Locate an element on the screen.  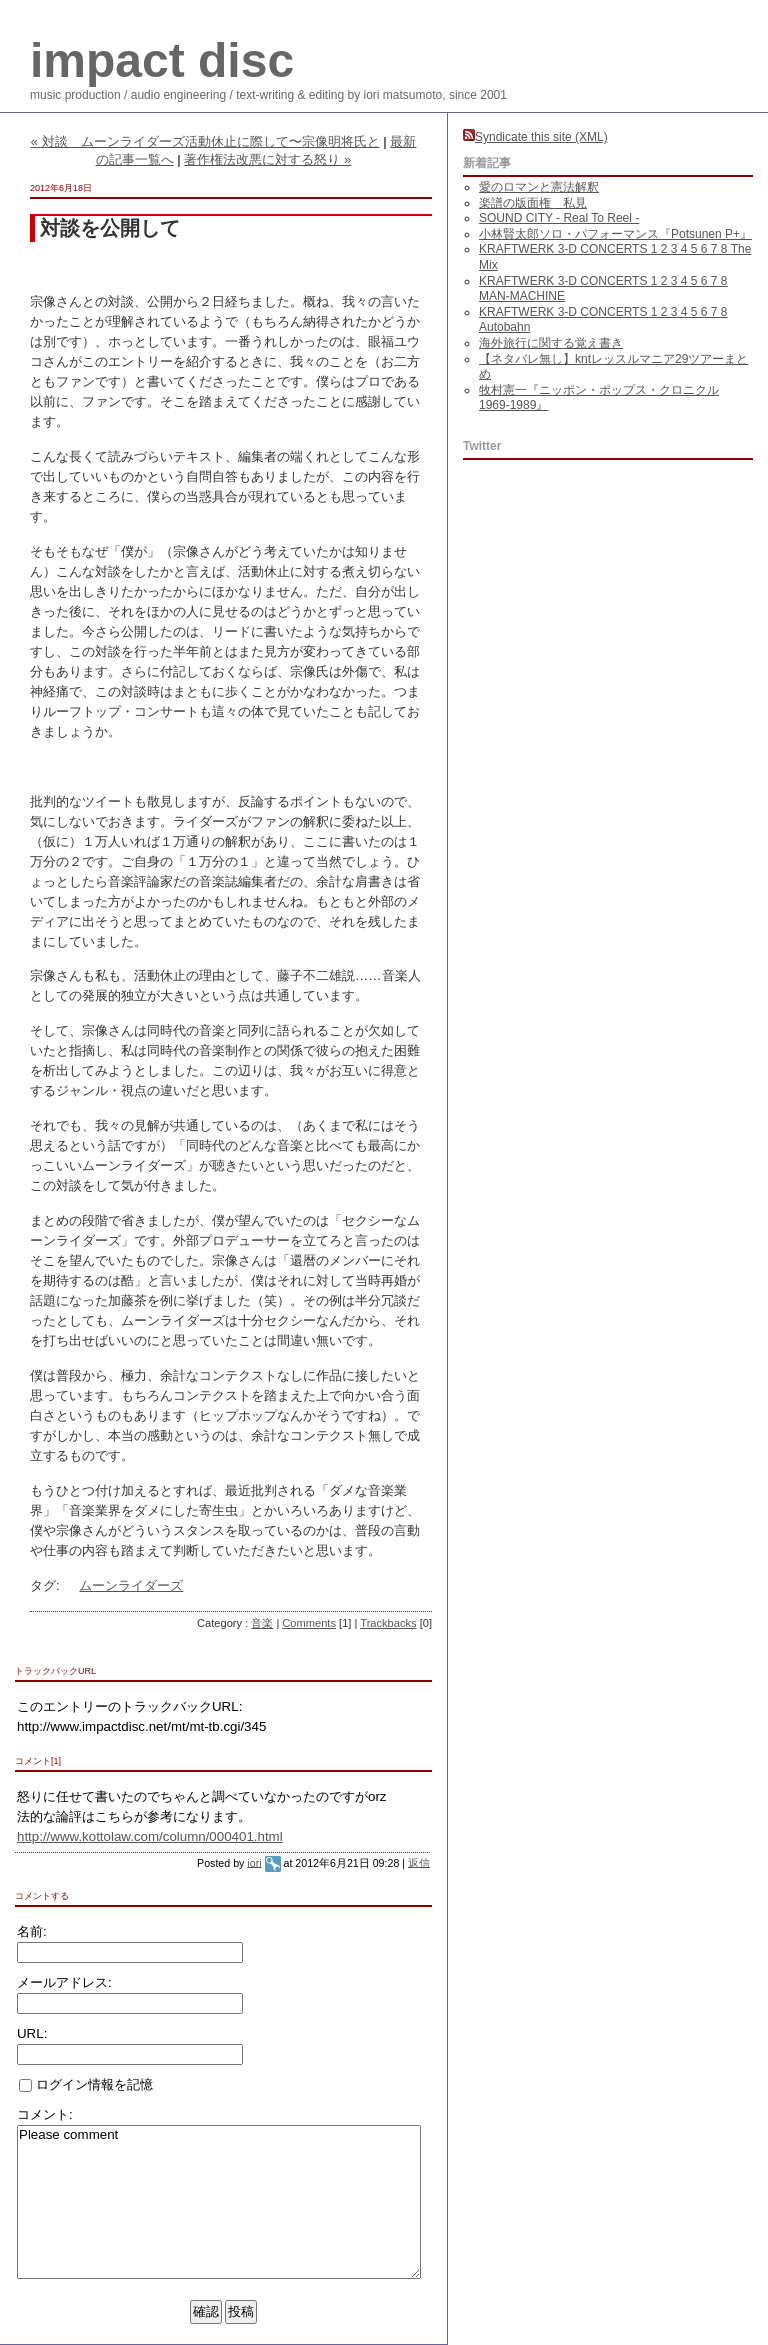
著作権法改悪に対する怒り » is located at coordinates (267, 159).